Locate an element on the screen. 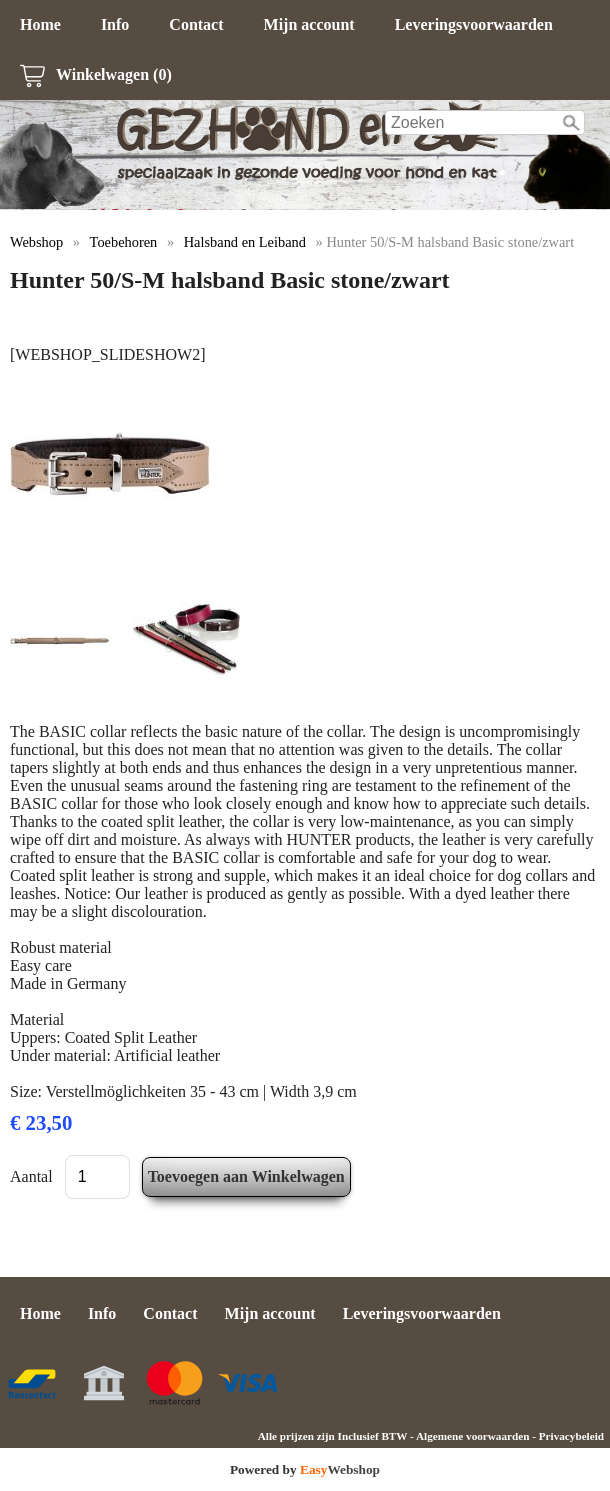  Halsband en Leiband is located at coordinates (245, 242).